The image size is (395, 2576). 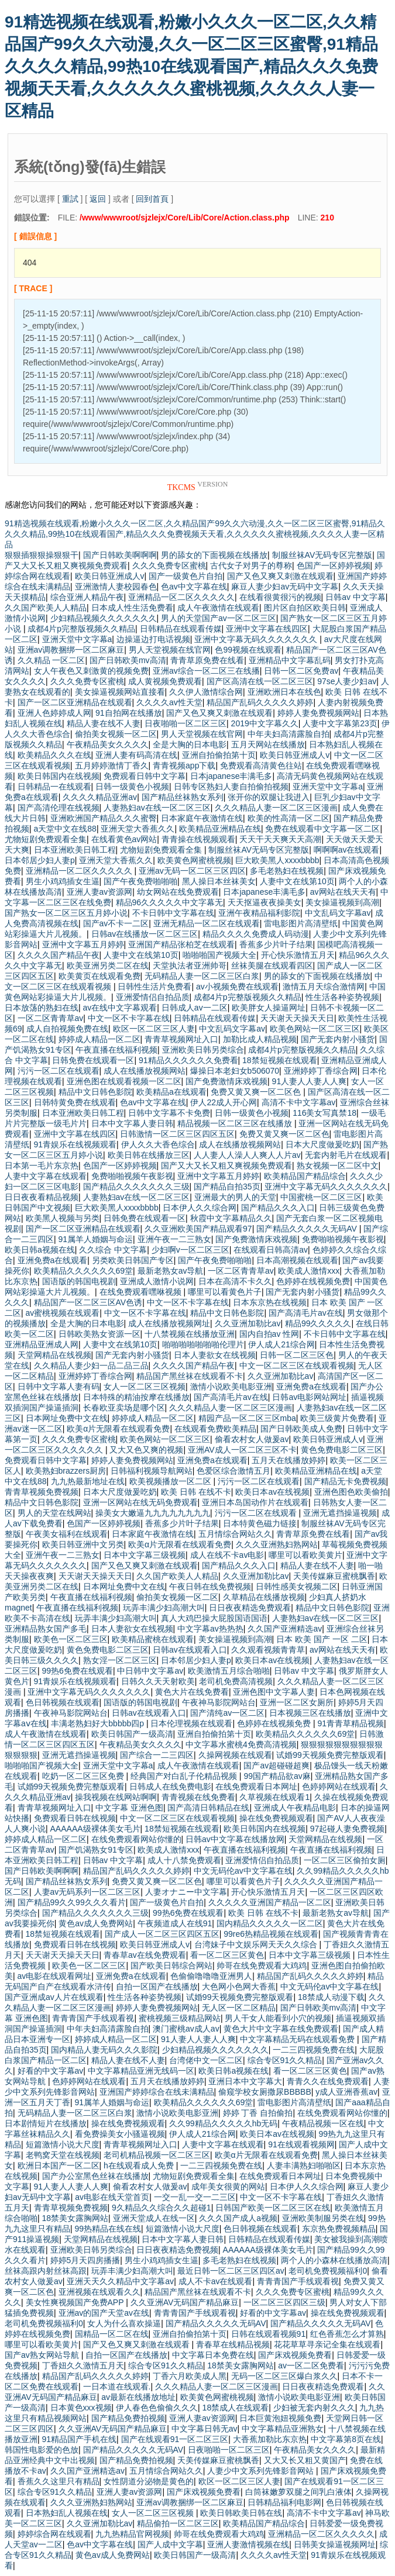 I want to click on 免费观看高清黄色往站, so click(x=261, y=765).